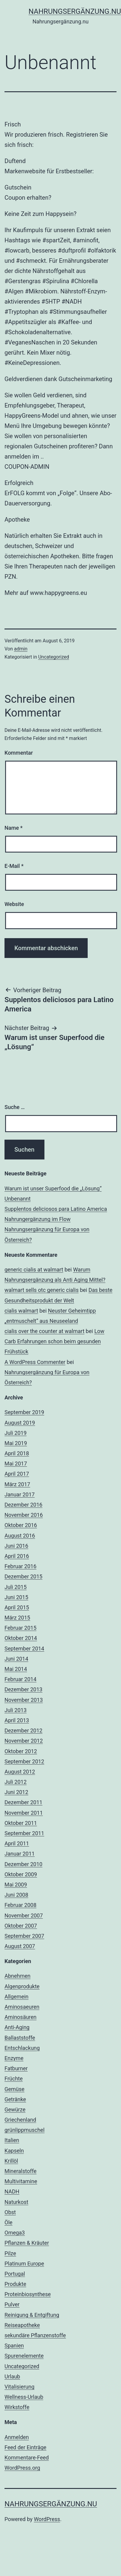 This screenshot has height=2576, width=121. What do you see at coordinates (21, 1926) in the screenshot?
I see `Oktober 2007` at bounding box center [21, 1926].